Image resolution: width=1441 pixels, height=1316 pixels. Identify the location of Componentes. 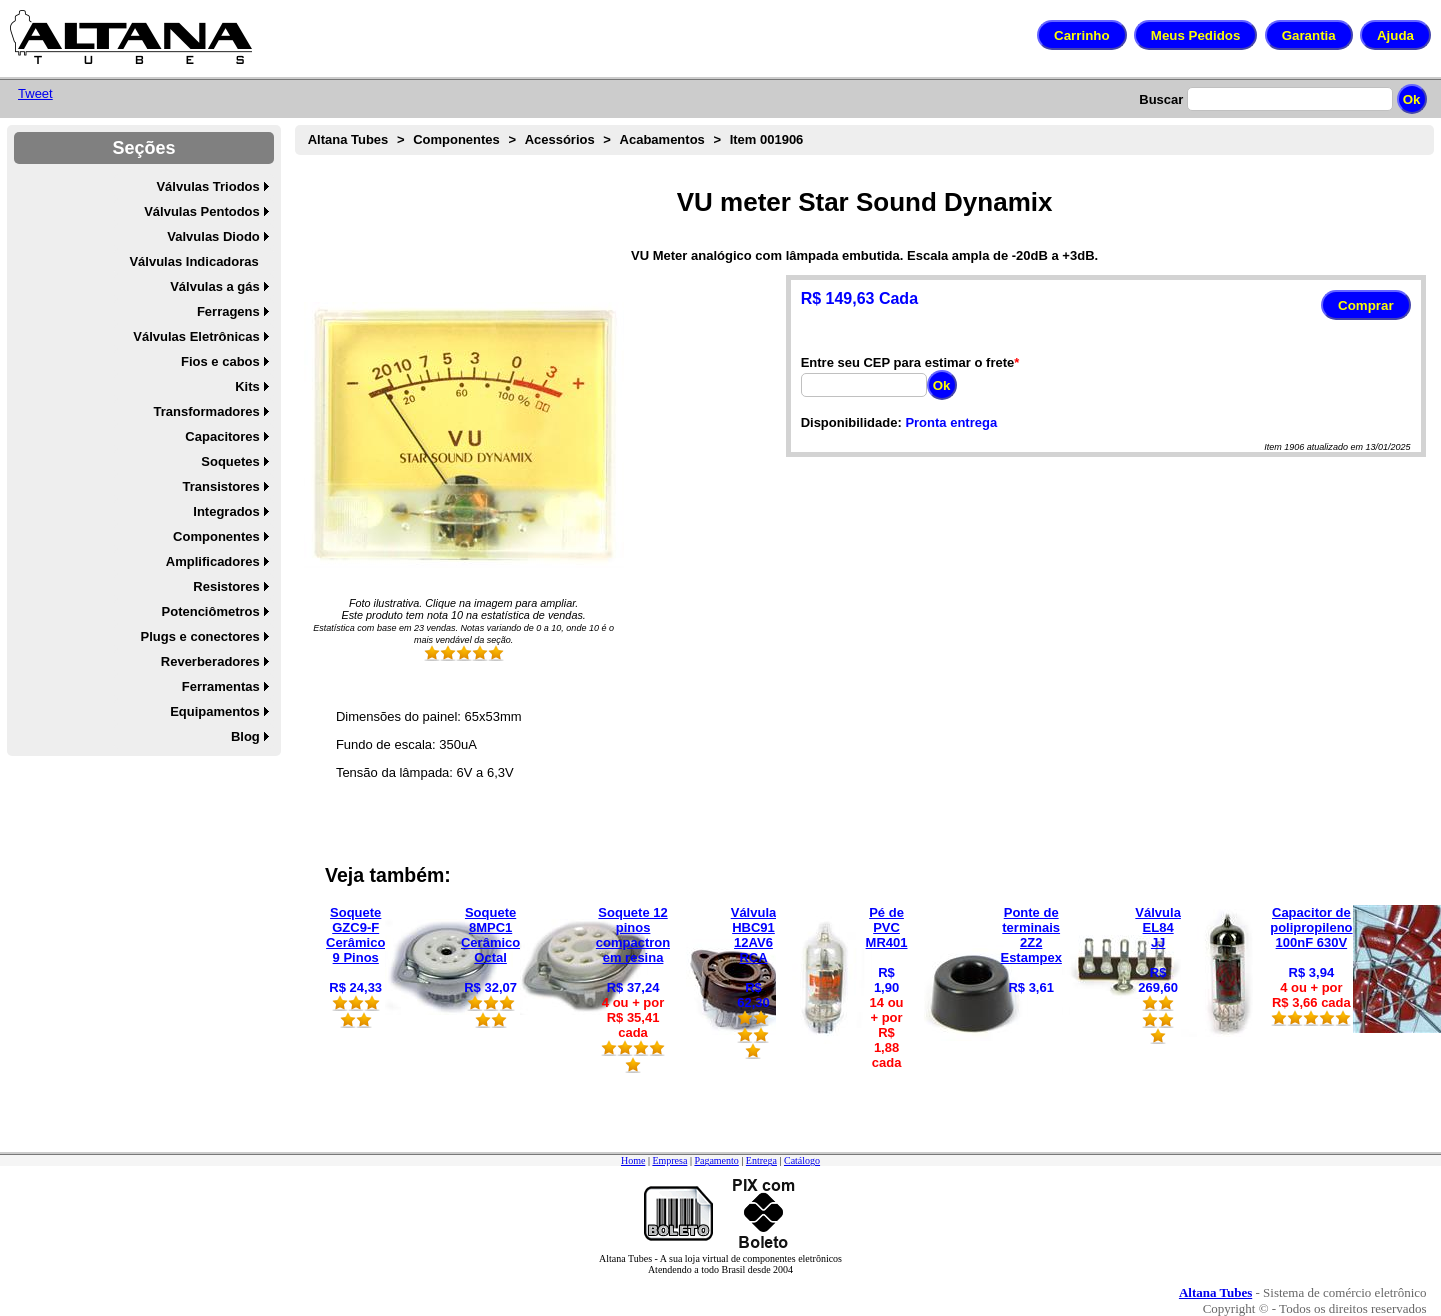
(216, 536).